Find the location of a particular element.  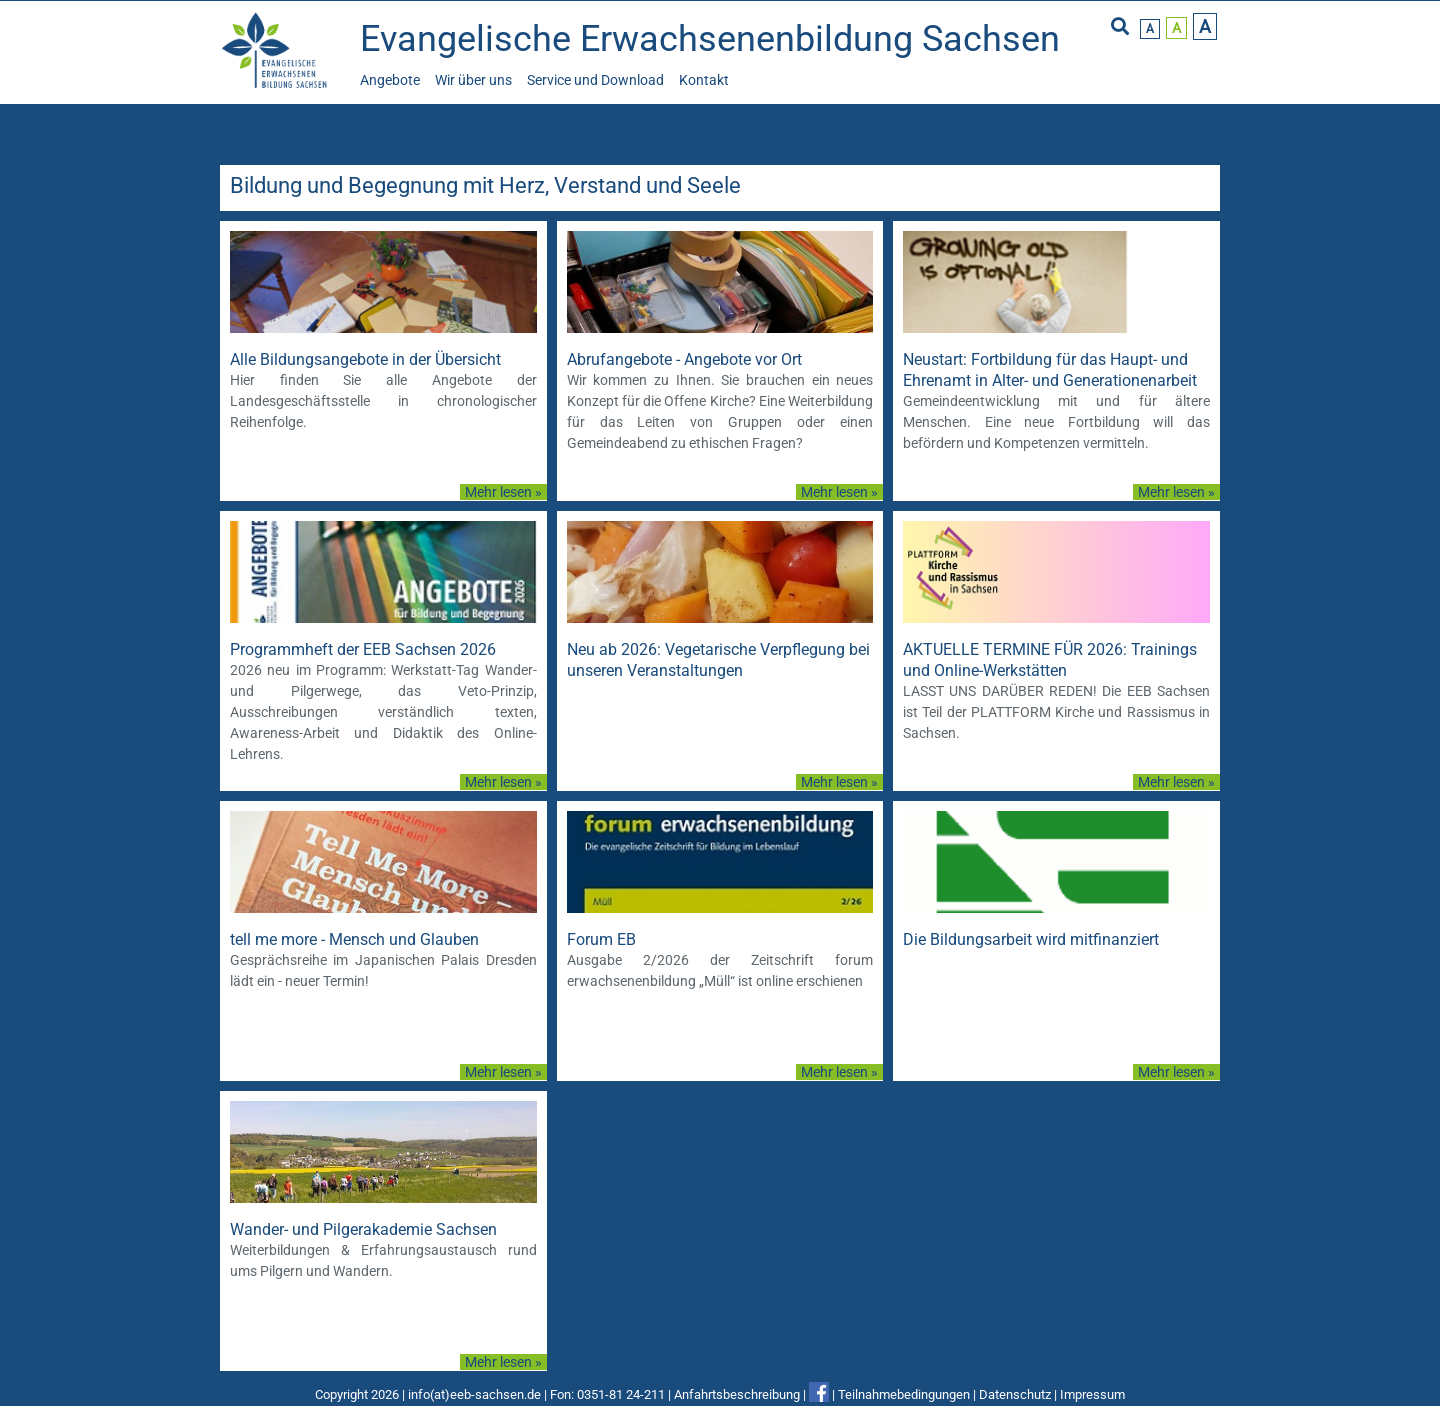

info(at)eeb-sachsen.de is located at coordinates (474, 1394).